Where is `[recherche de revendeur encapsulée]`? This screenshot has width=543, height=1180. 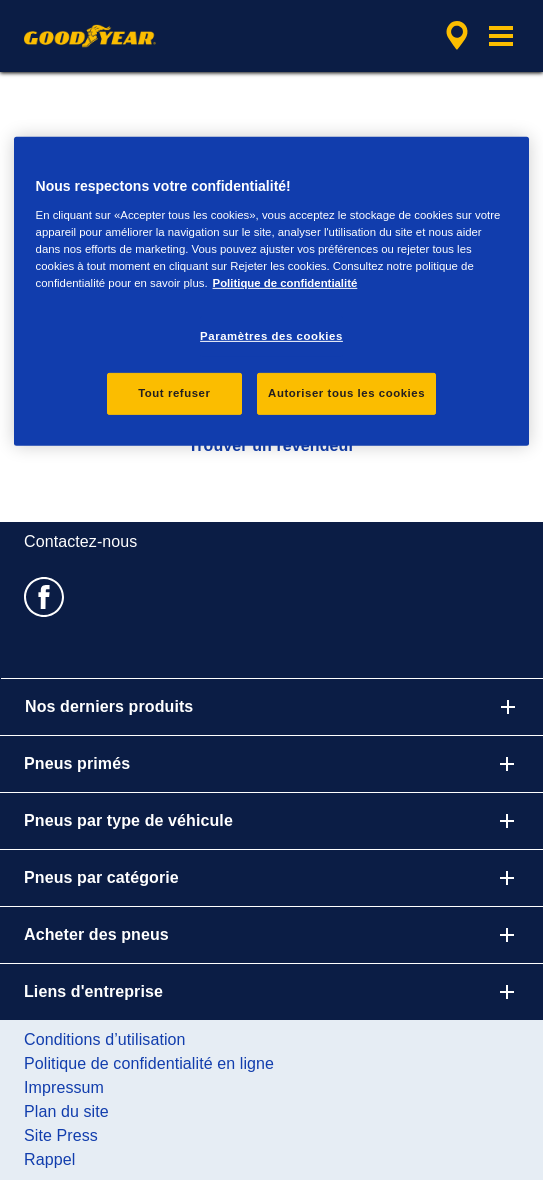
[recherche de revendeur encapsulée] is located at coordinates (457, 36).